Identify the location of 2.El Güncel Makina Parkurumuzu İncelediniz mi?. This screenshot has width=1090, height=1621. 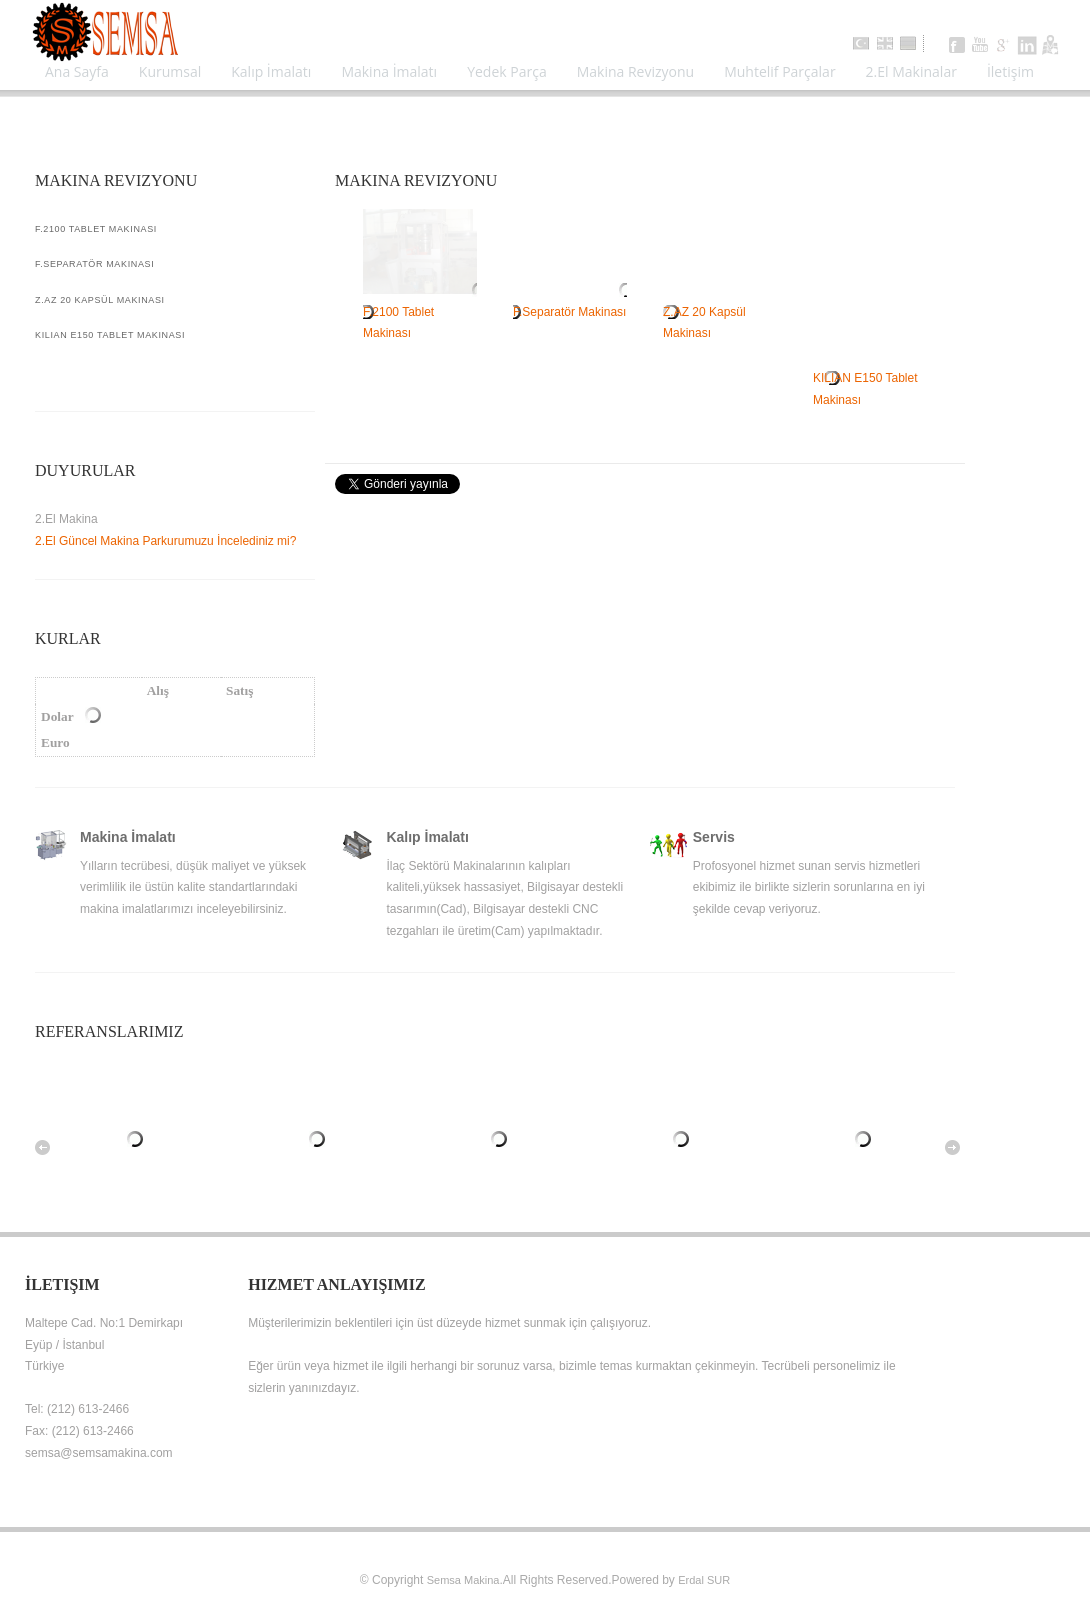
(165, 541).